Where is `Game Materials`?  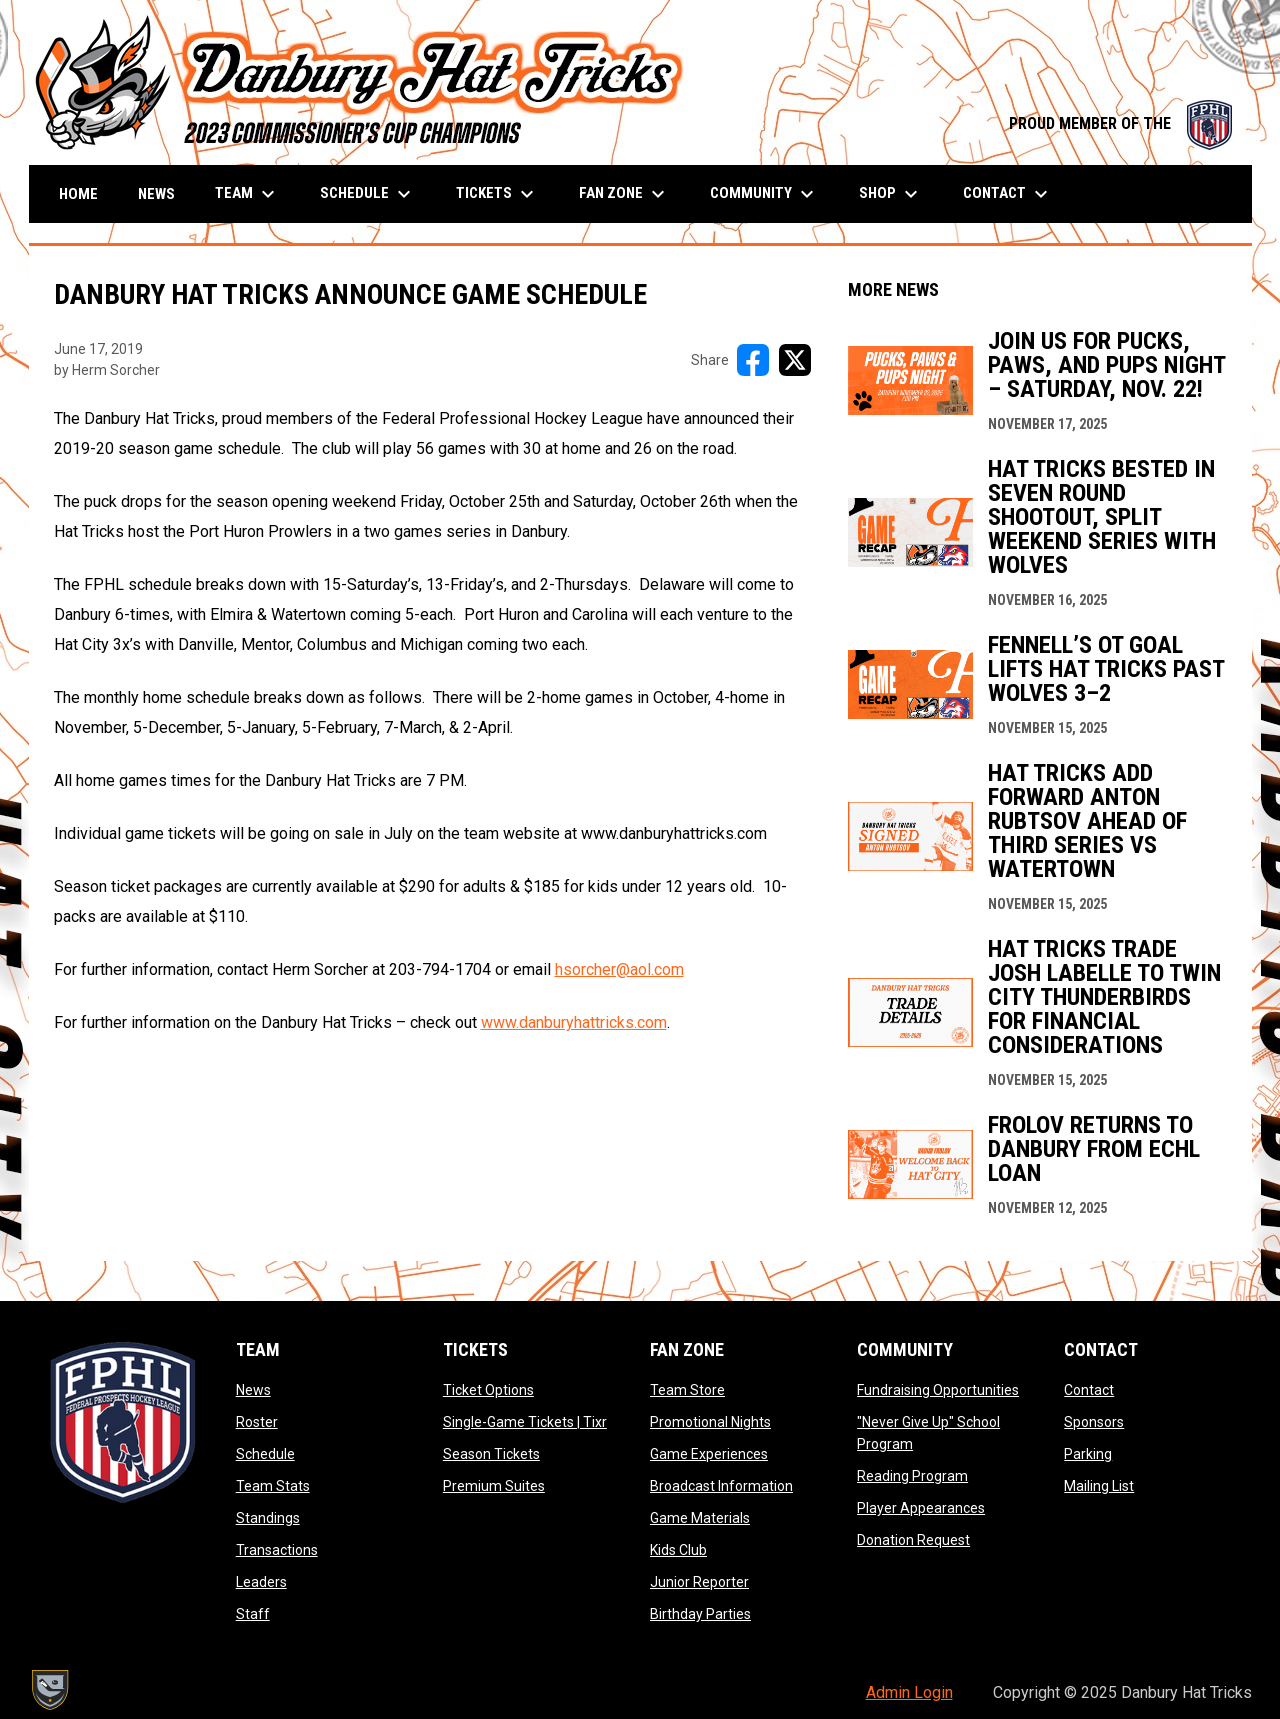
Game Materials is located at coordinates (700, 1518).